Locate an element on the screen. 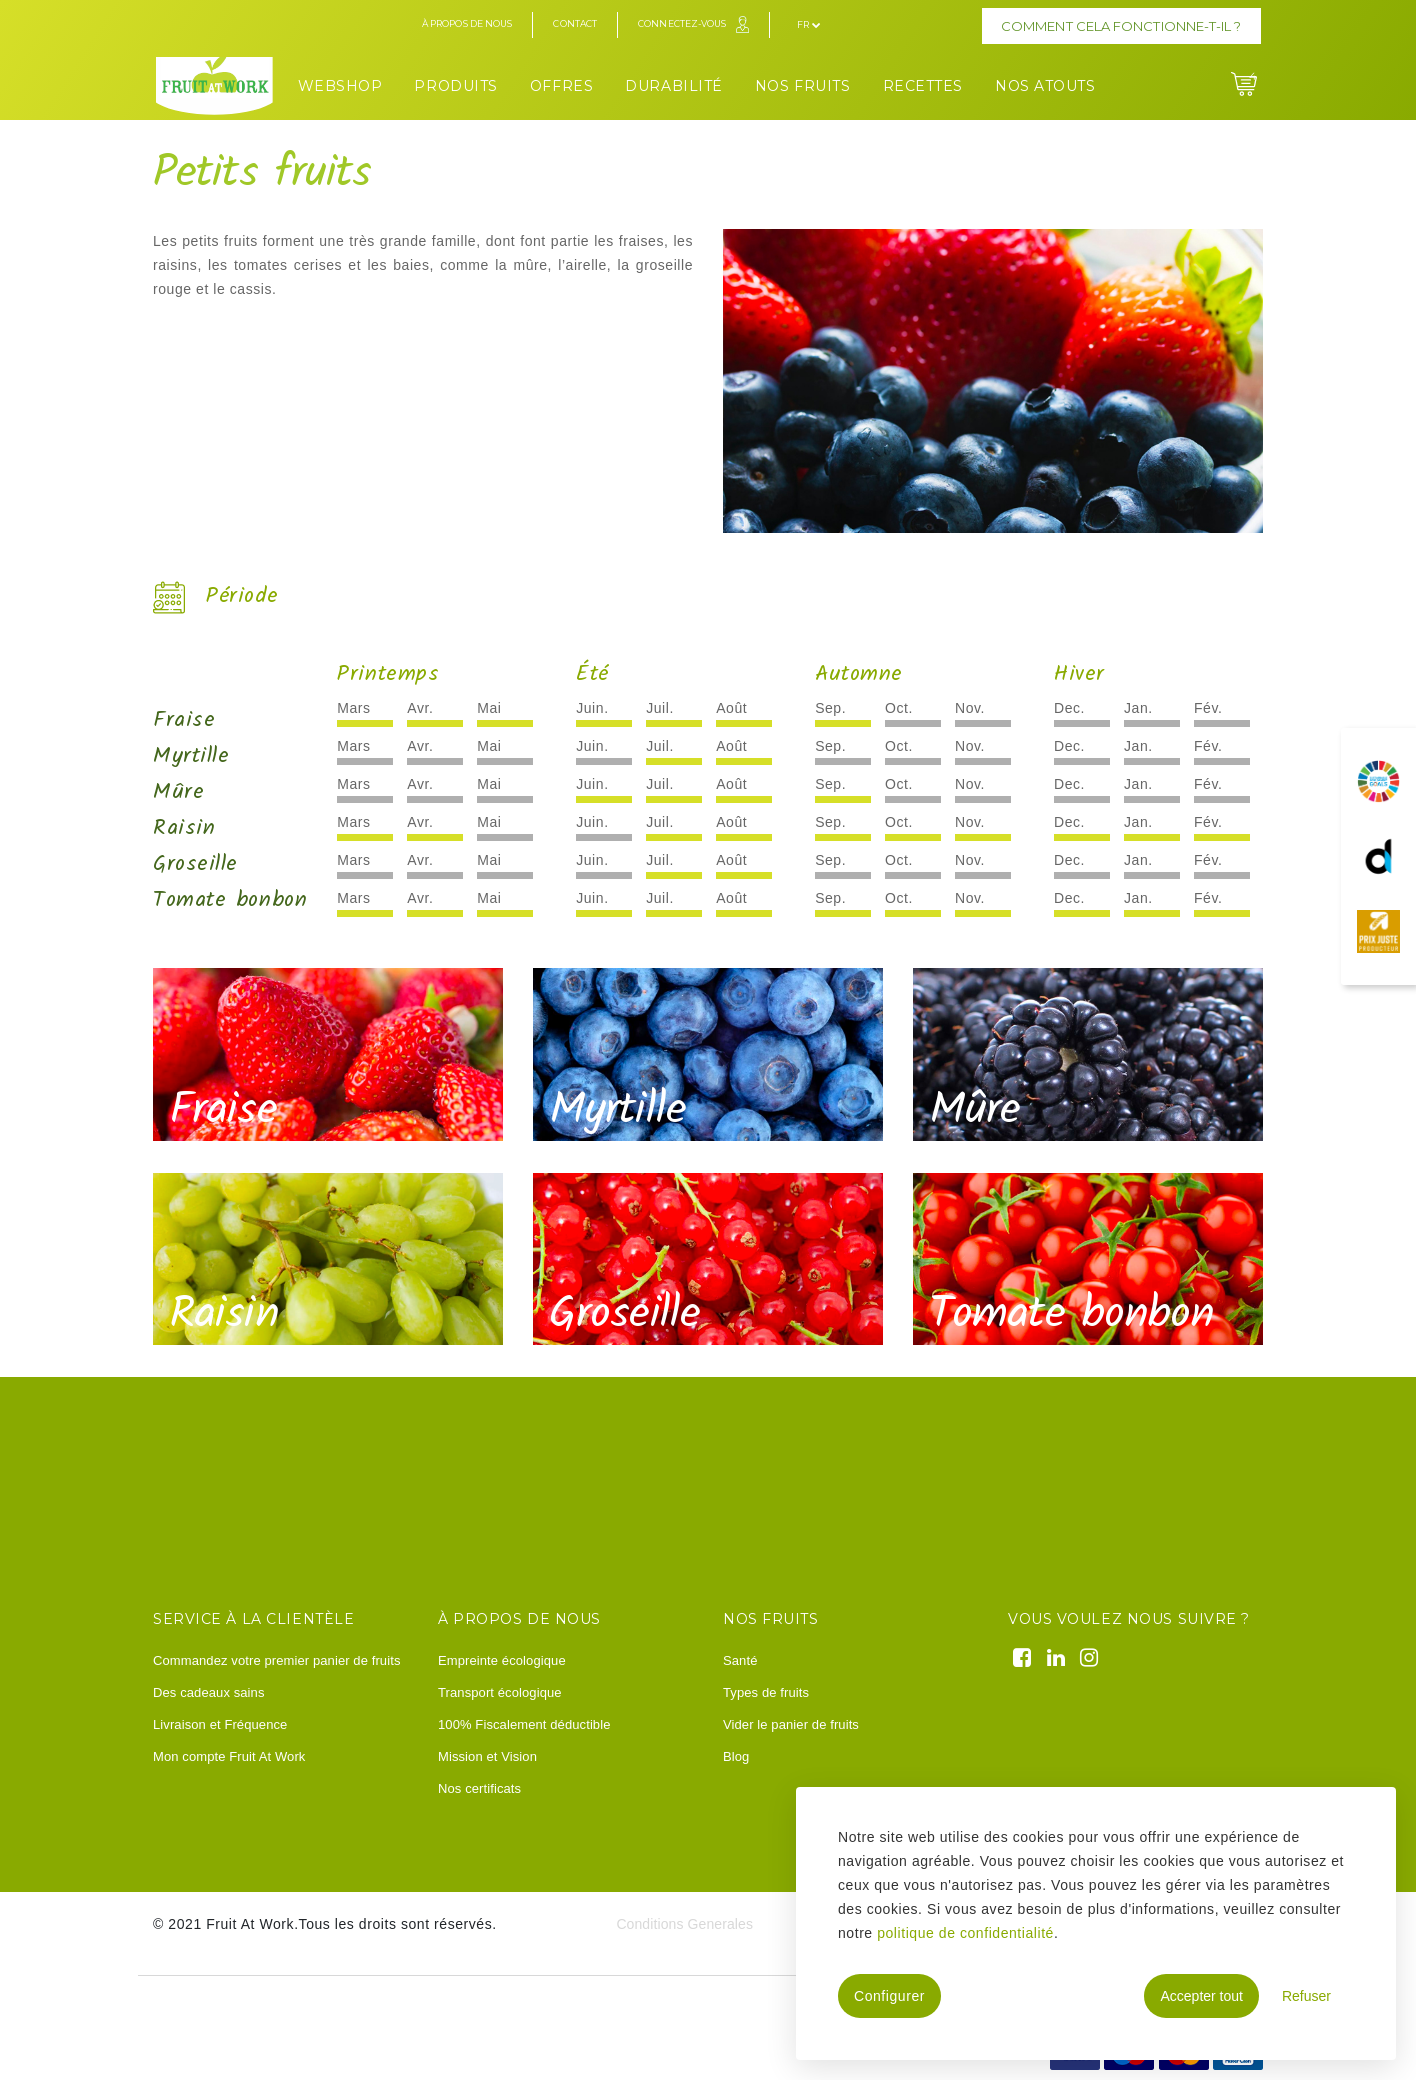 This screenshot has height=2080, width=1416. Types de fruits is located at coordinates (766, 1692).